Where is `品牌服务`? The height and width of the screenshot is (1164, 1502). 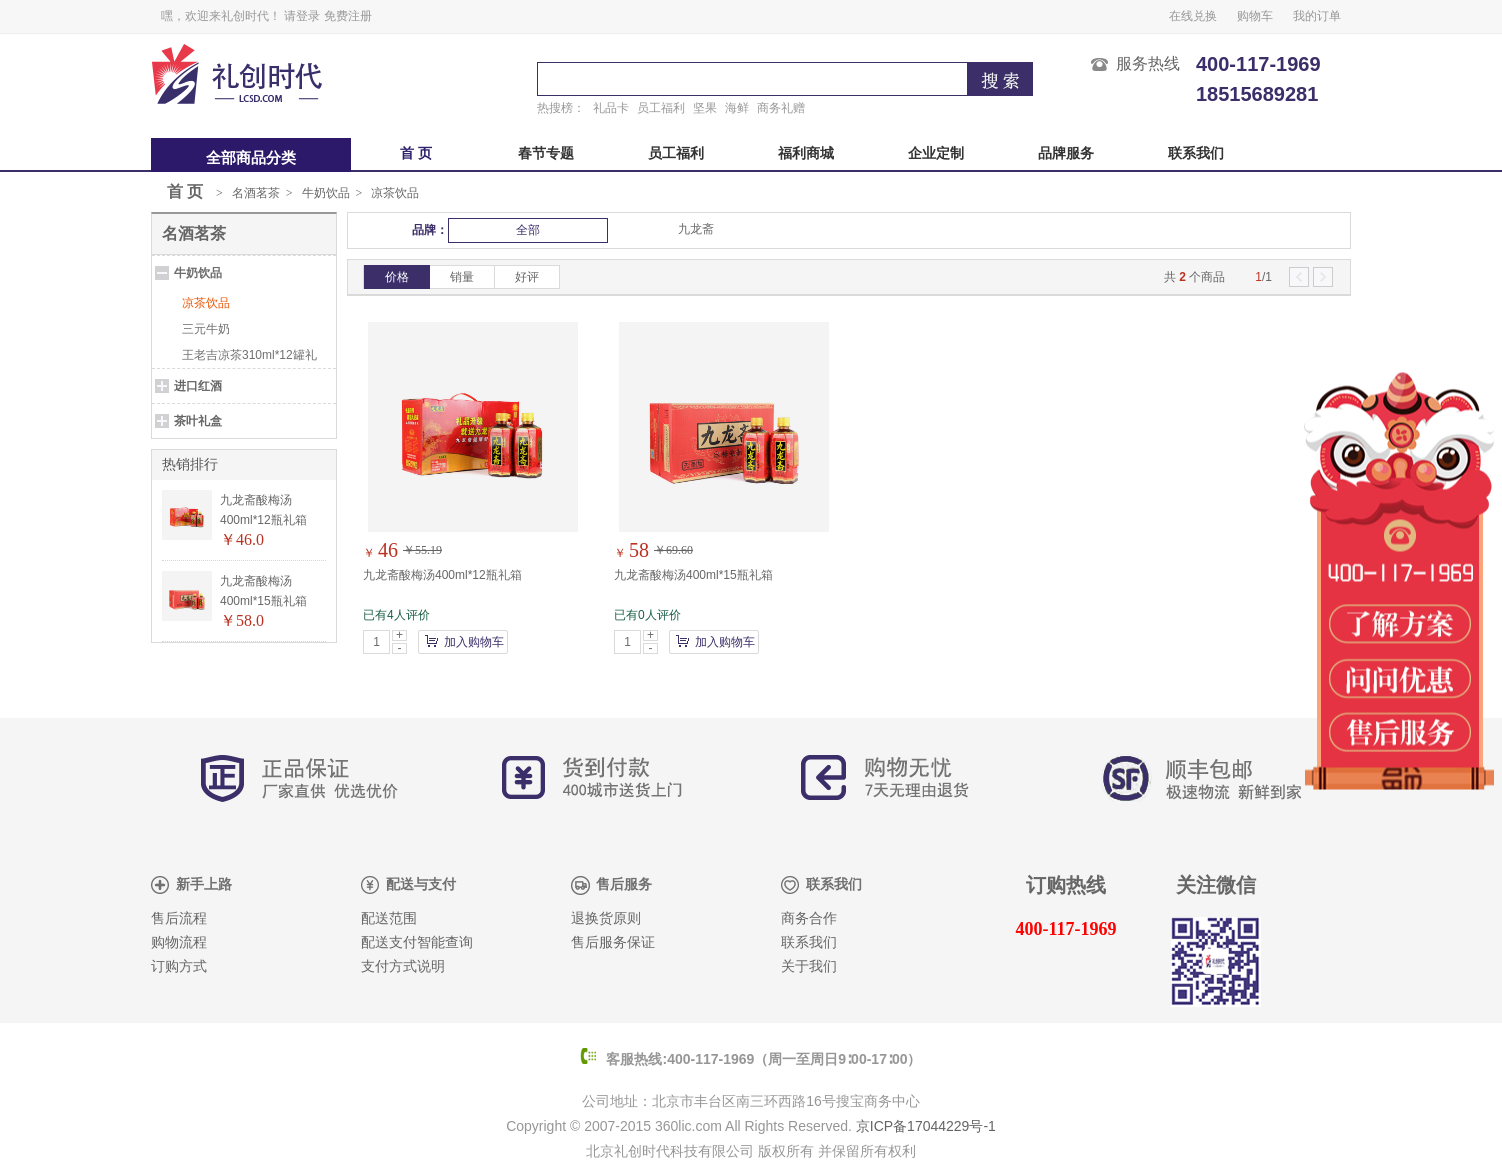 品牌服务 is located at coordinates (1066, 153).